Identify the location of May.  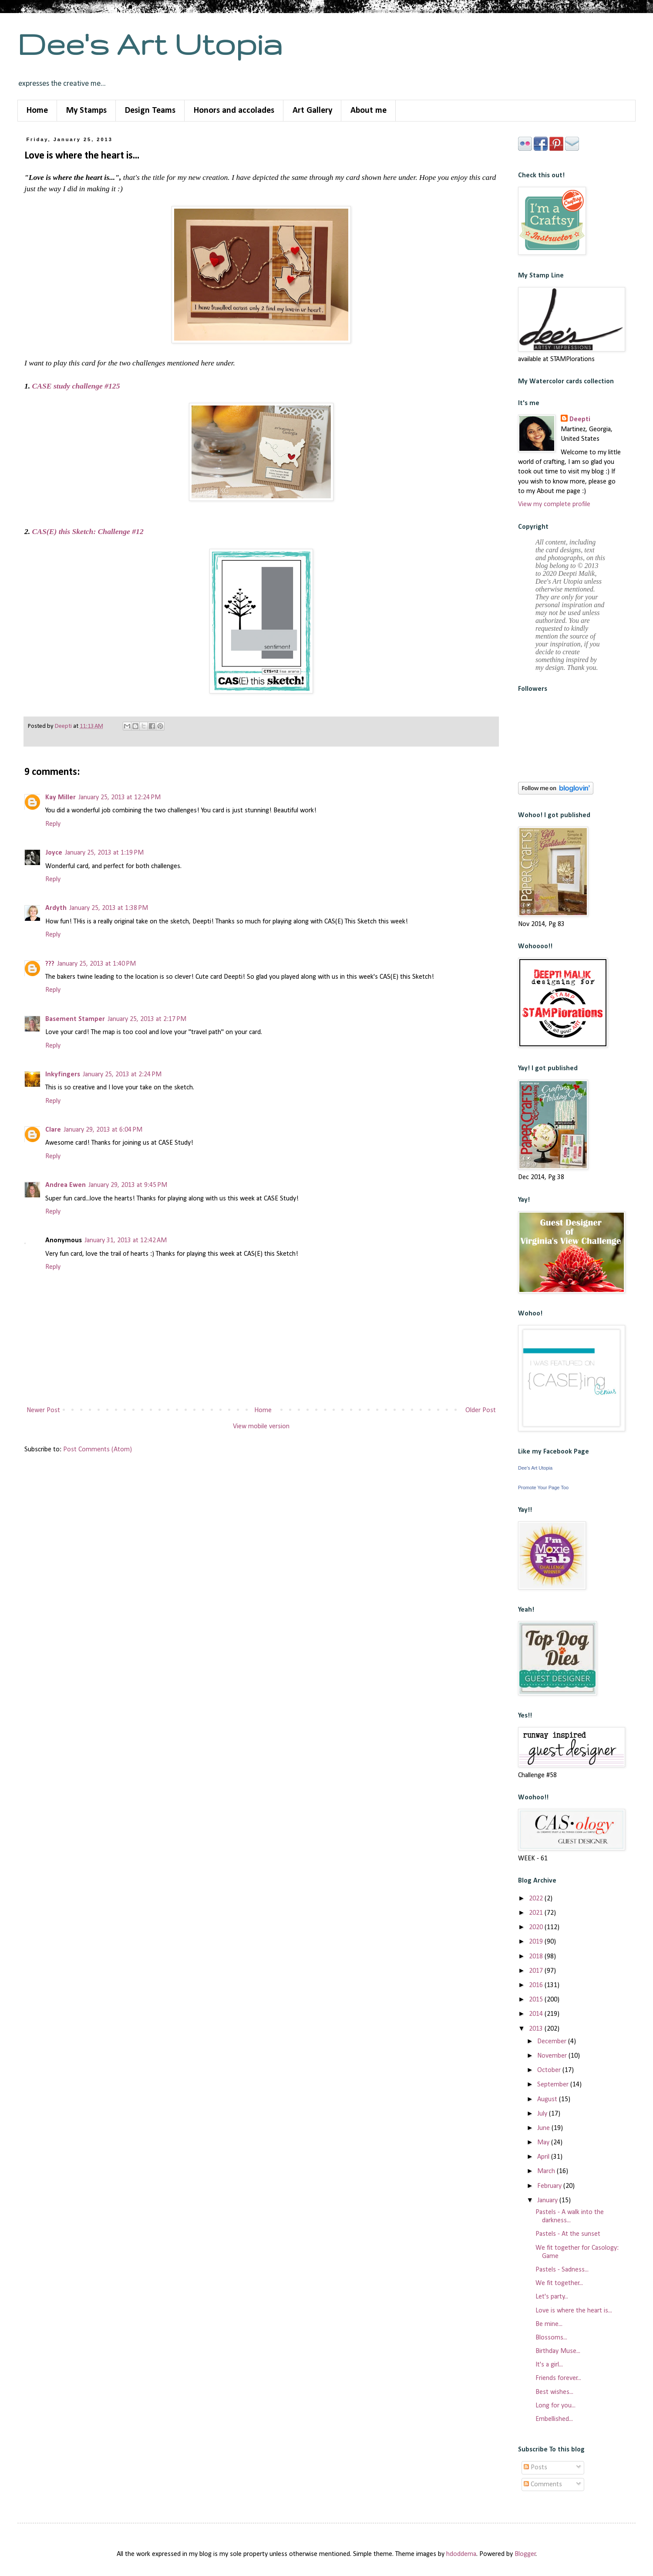
(544, 2142).